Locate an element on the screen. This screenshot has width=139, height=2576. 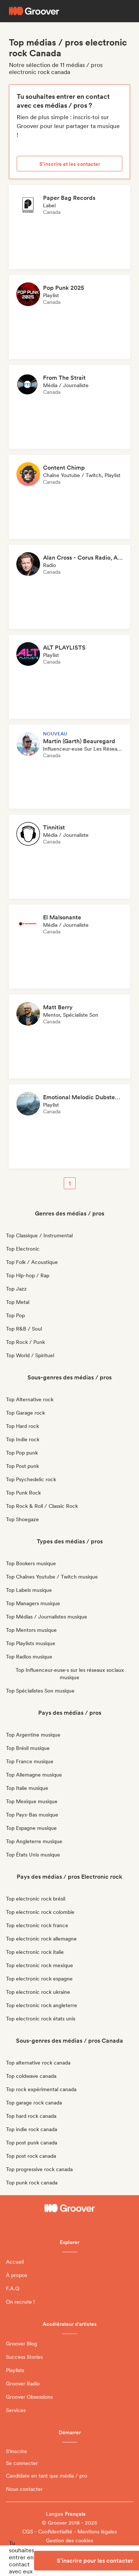
Gestion des cookies is located at coordinates (69, 2540).